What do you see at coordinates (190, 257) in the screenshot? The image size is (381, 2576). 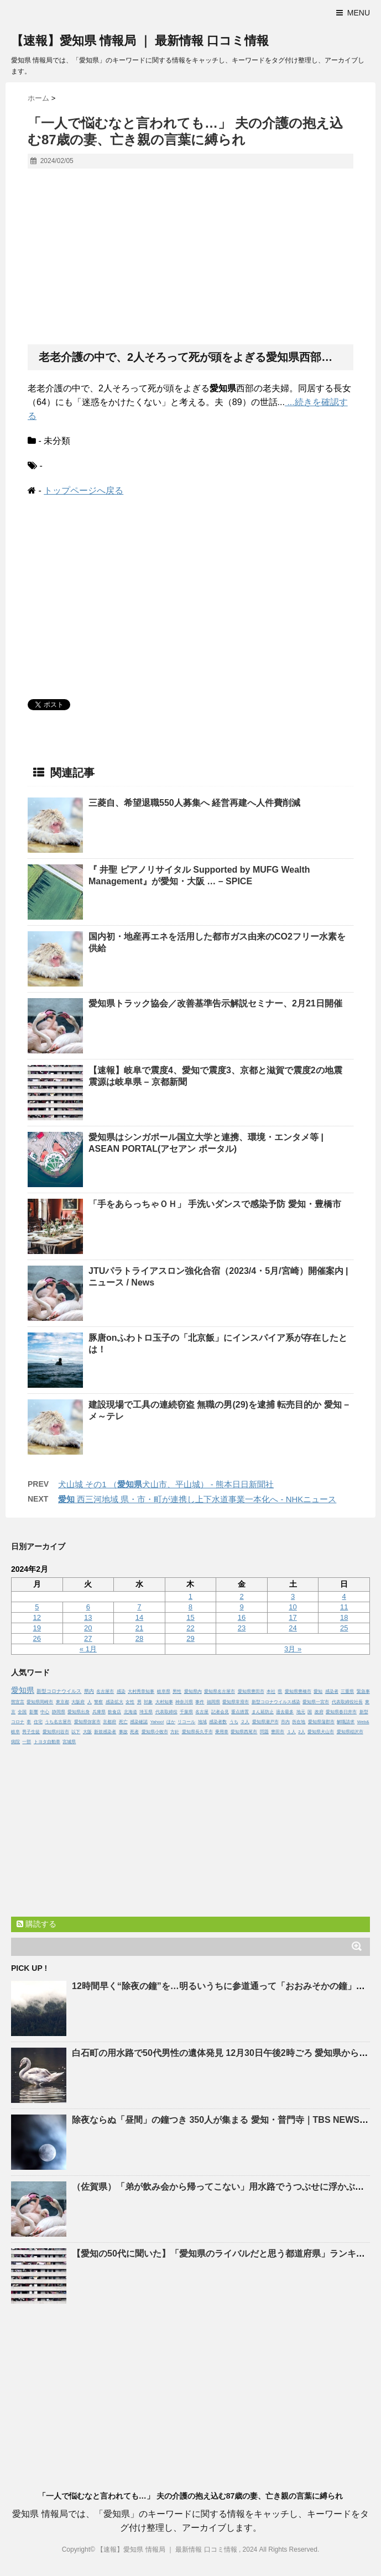 I see `[Advertisement]` at bounding box center [190, 257].